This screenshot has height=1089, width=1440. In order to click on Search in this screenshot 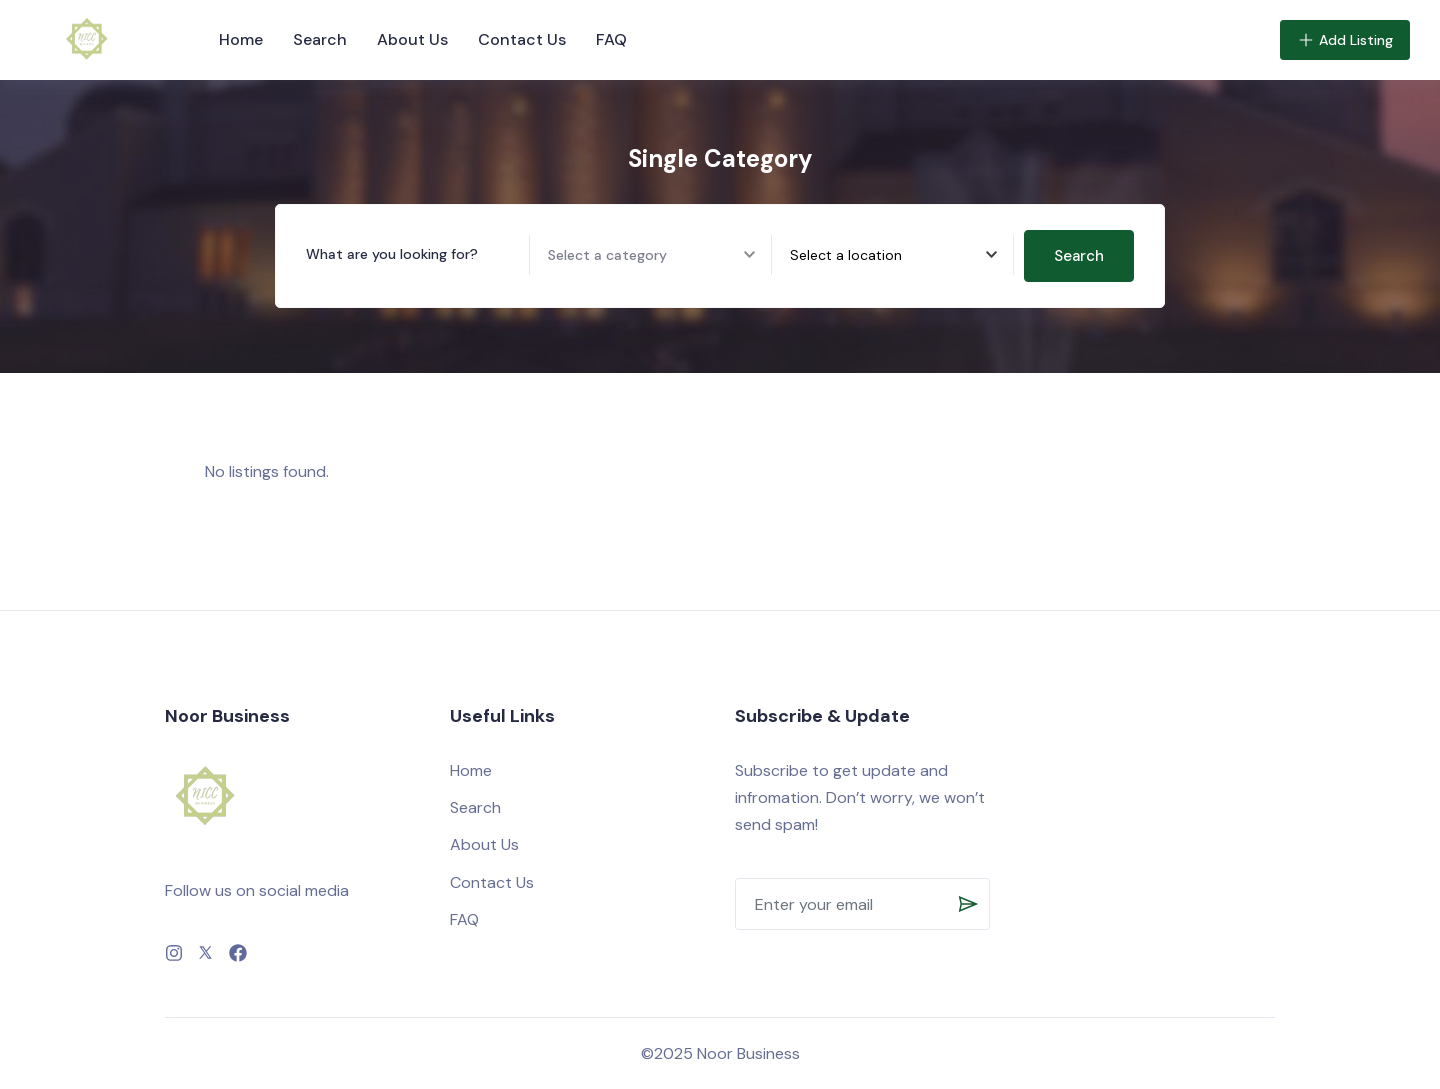, I will do `click(320, 39)`.